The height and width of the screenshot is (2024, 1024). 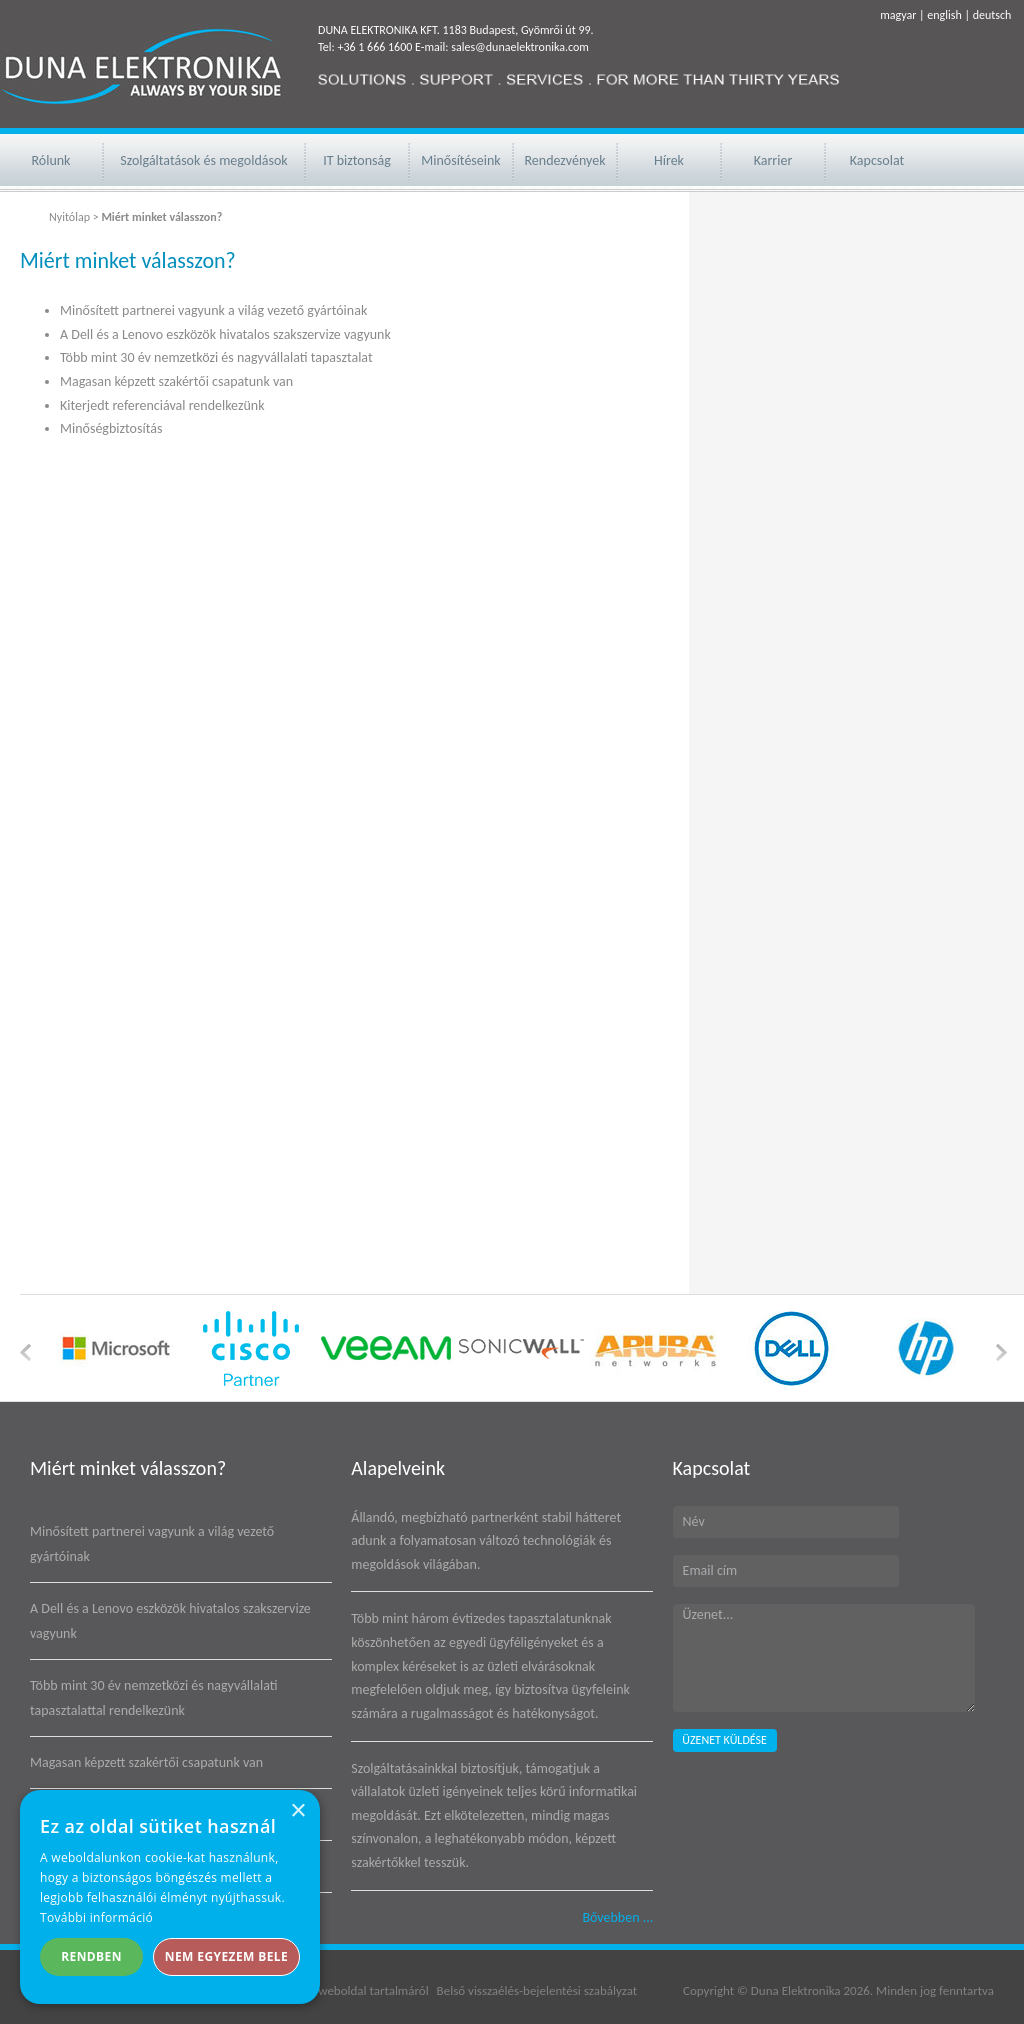 What do you see at coordinates (398, 1468) in the screenshot?
I see `Alapelveink` at bounding box center [398, 1468].